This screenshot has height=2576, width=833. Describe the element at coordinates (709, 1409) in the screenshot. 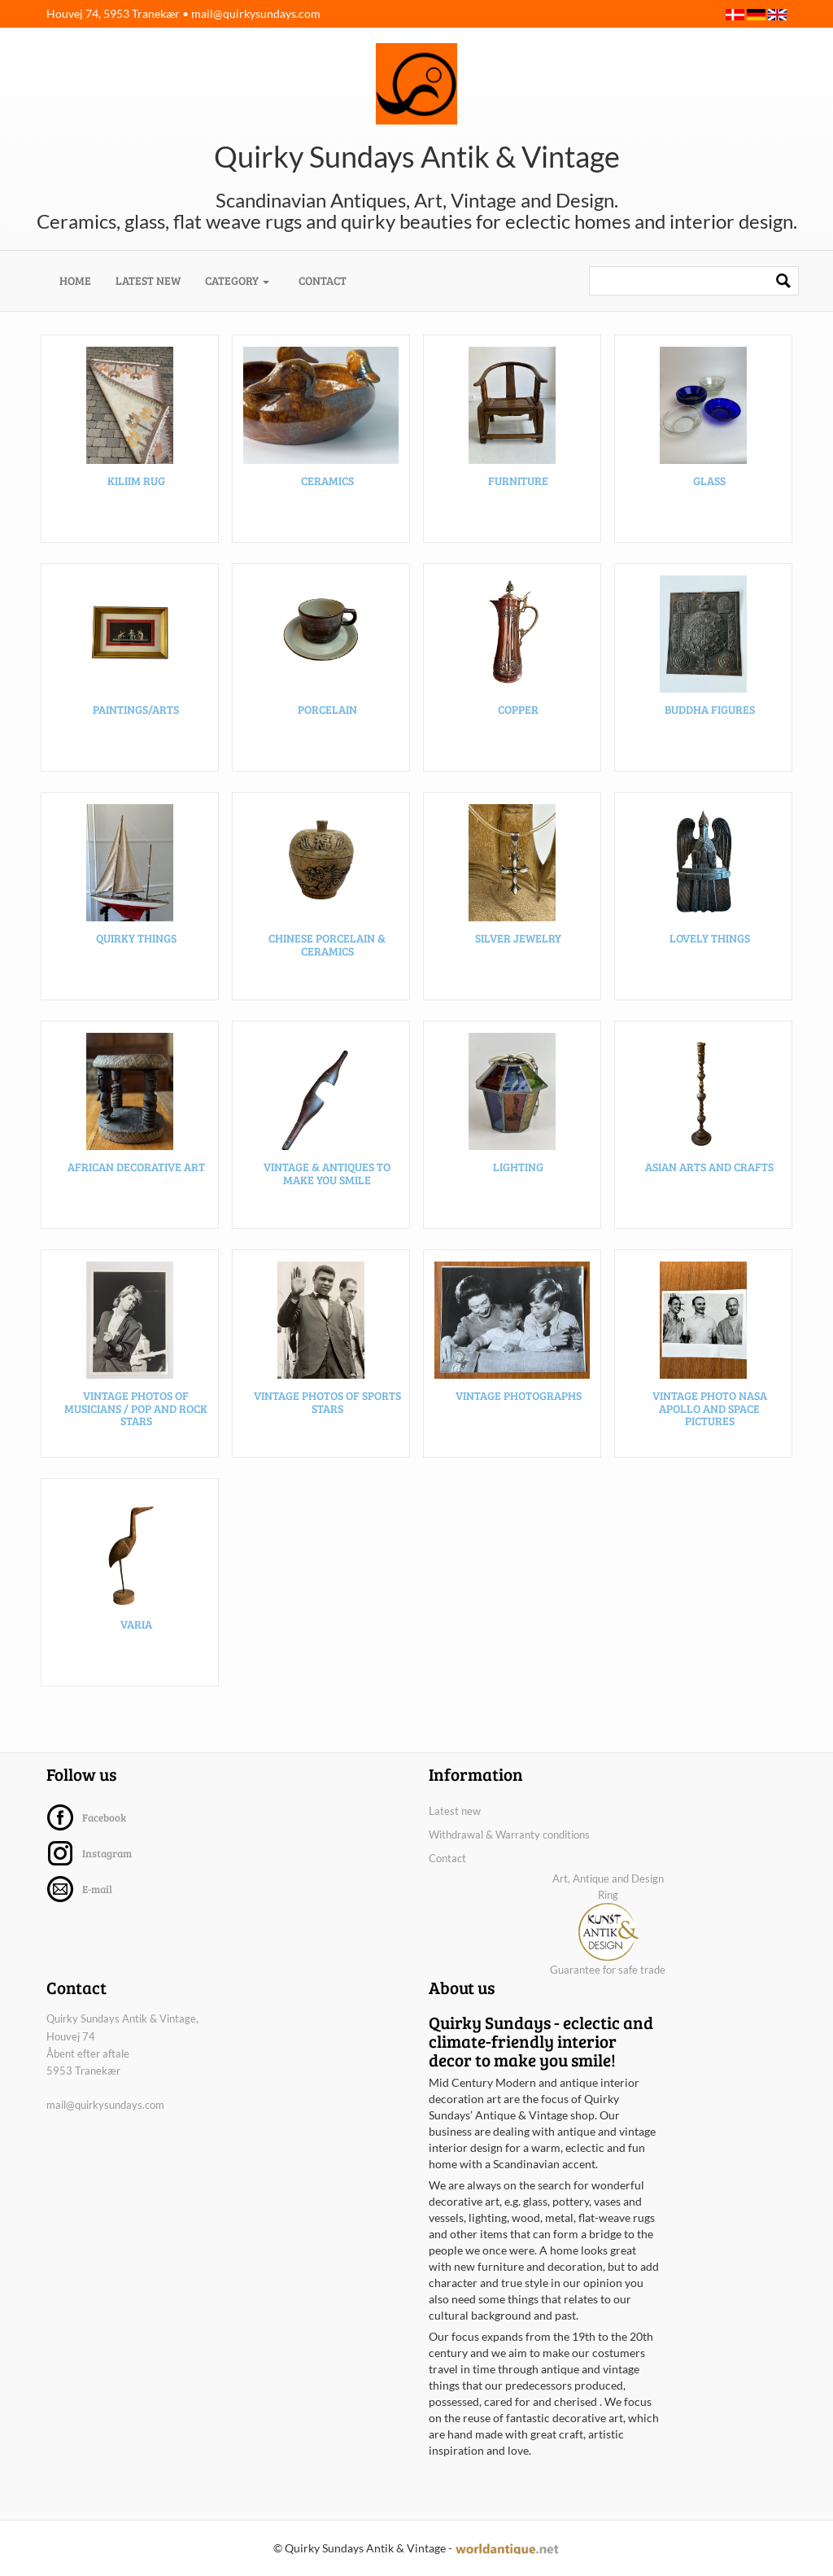

I see `Vintage photo NASA Apollo and space pictures` at that location.